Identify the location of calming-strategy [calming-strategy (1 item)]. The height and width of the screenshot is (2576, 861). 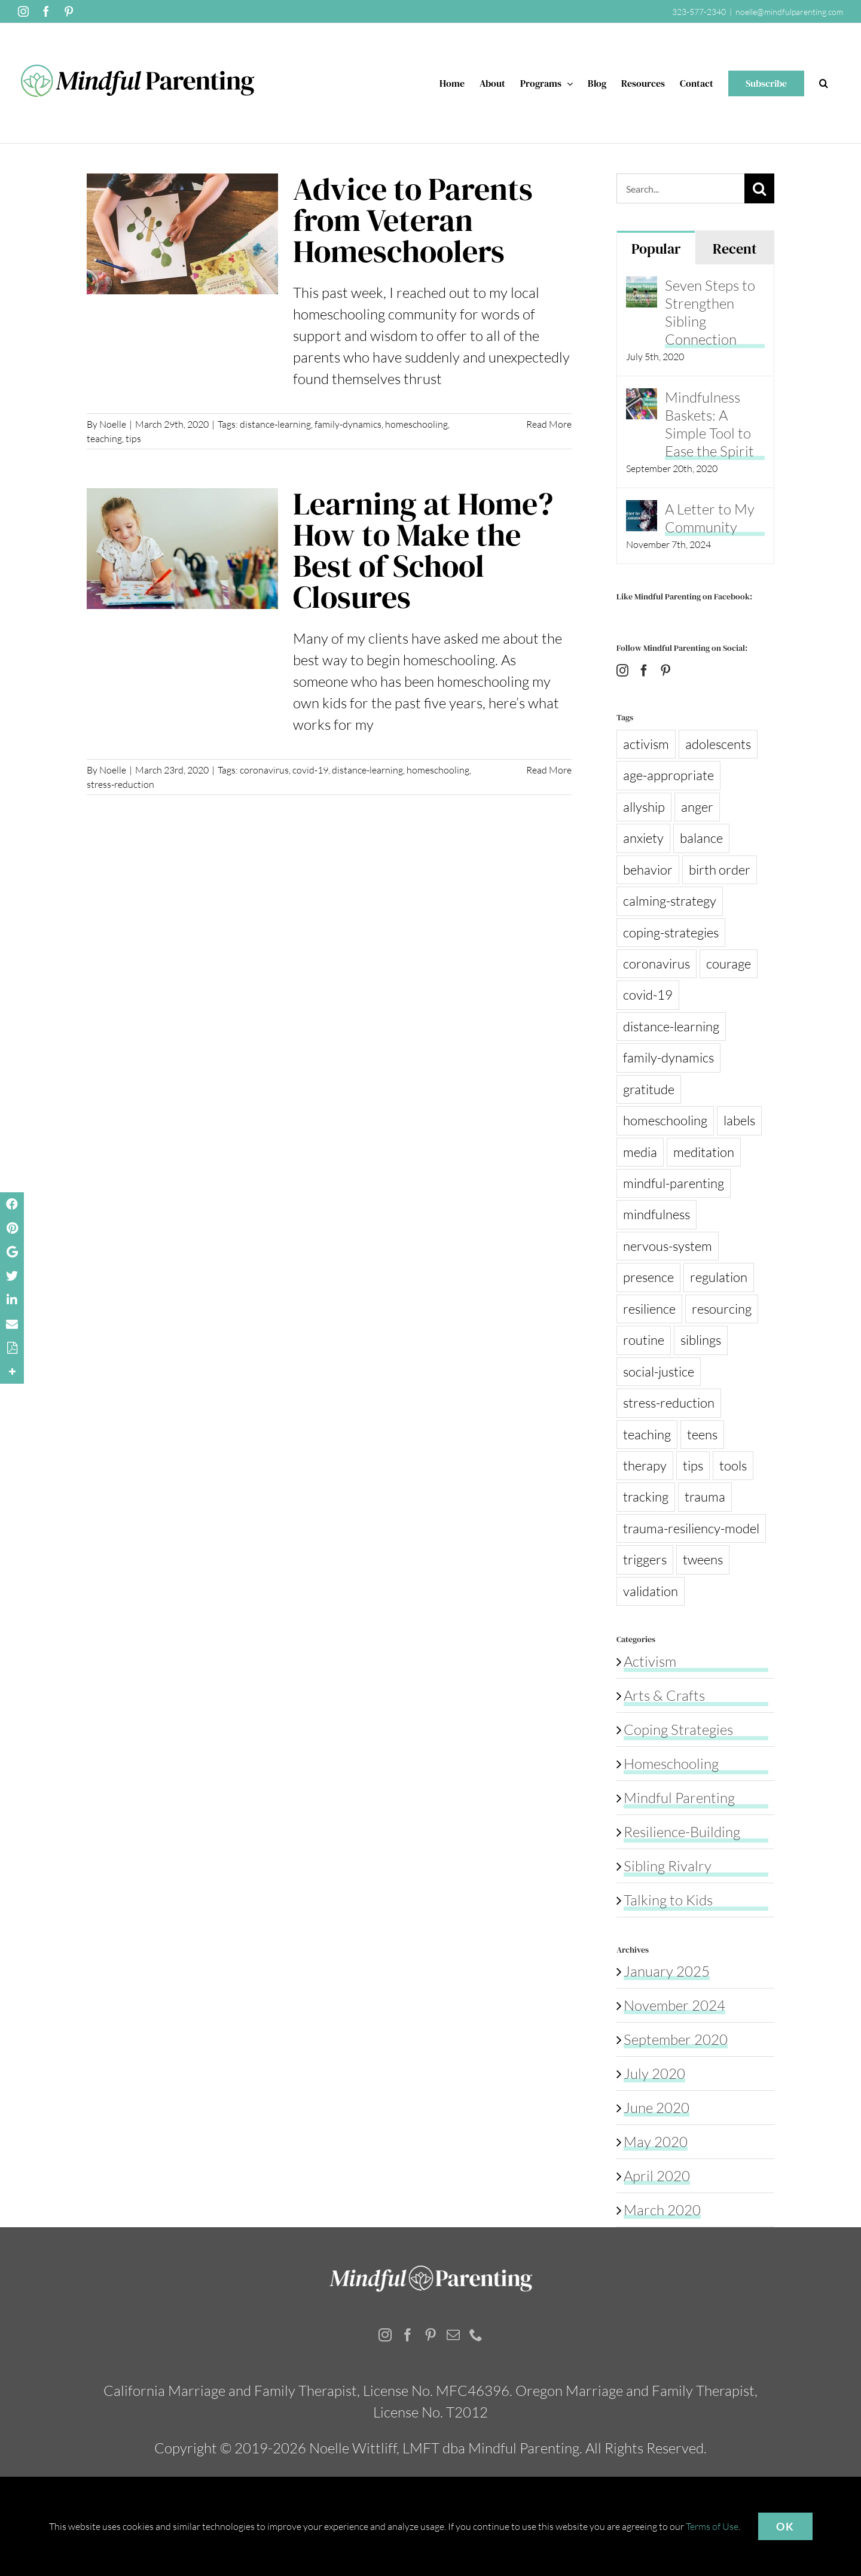
(669, 901).